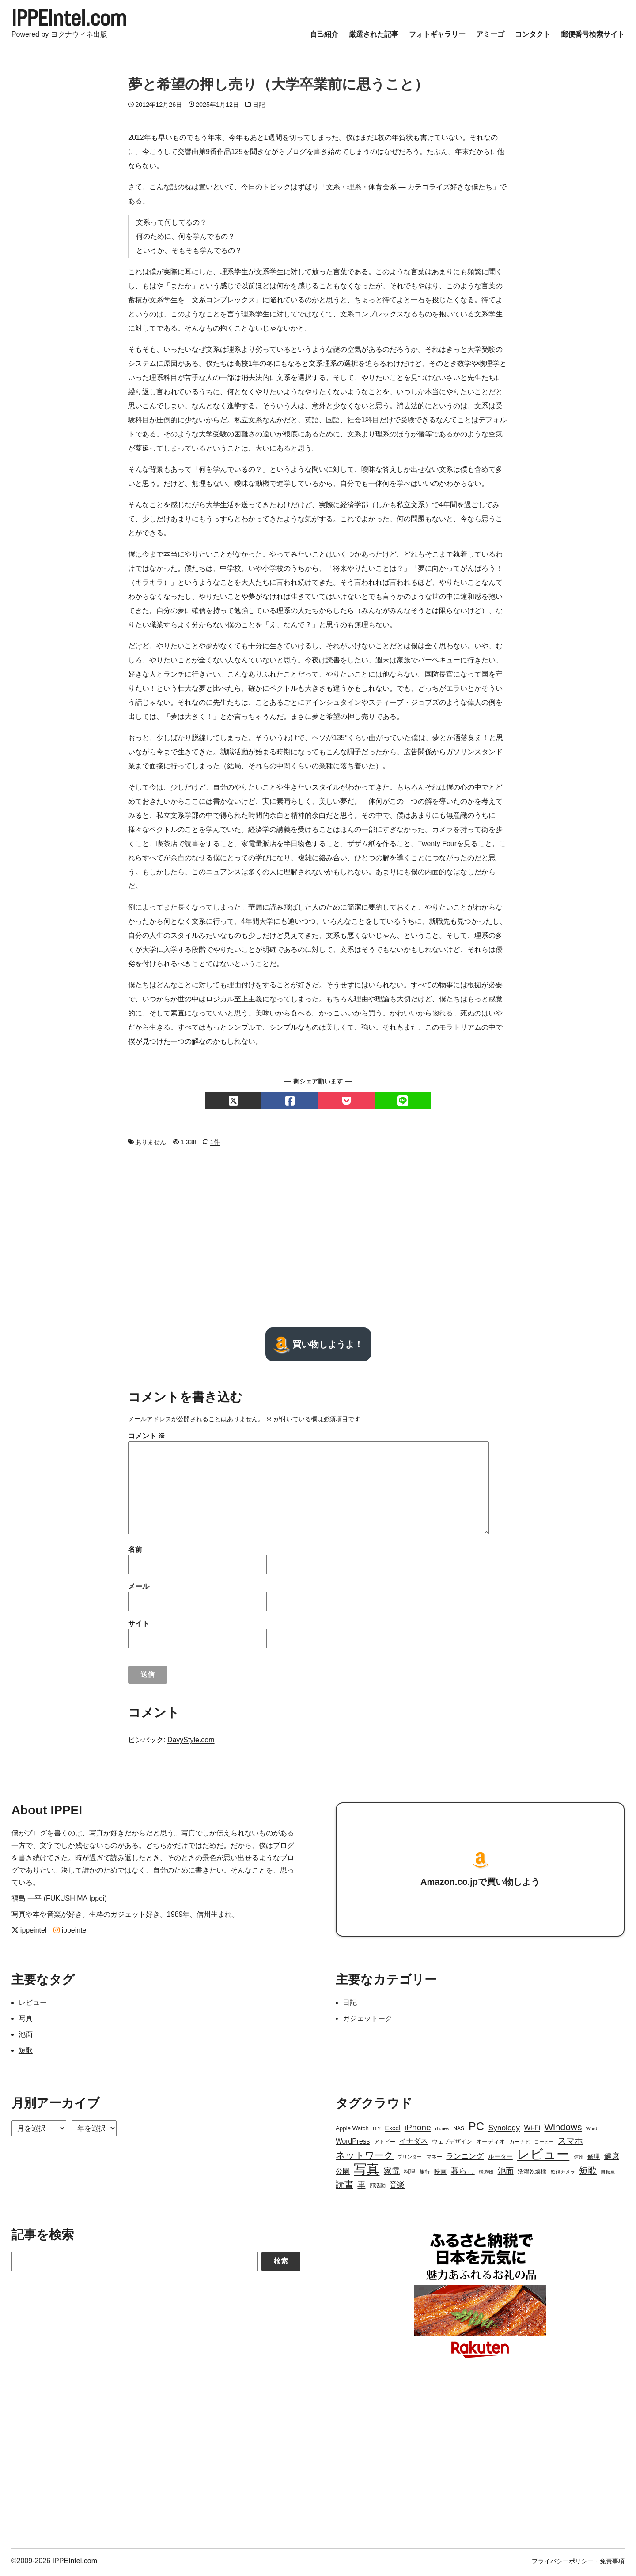  Describe the element at coordinates (532, 37) in the screenshot. I see `コンタクト` at that location.